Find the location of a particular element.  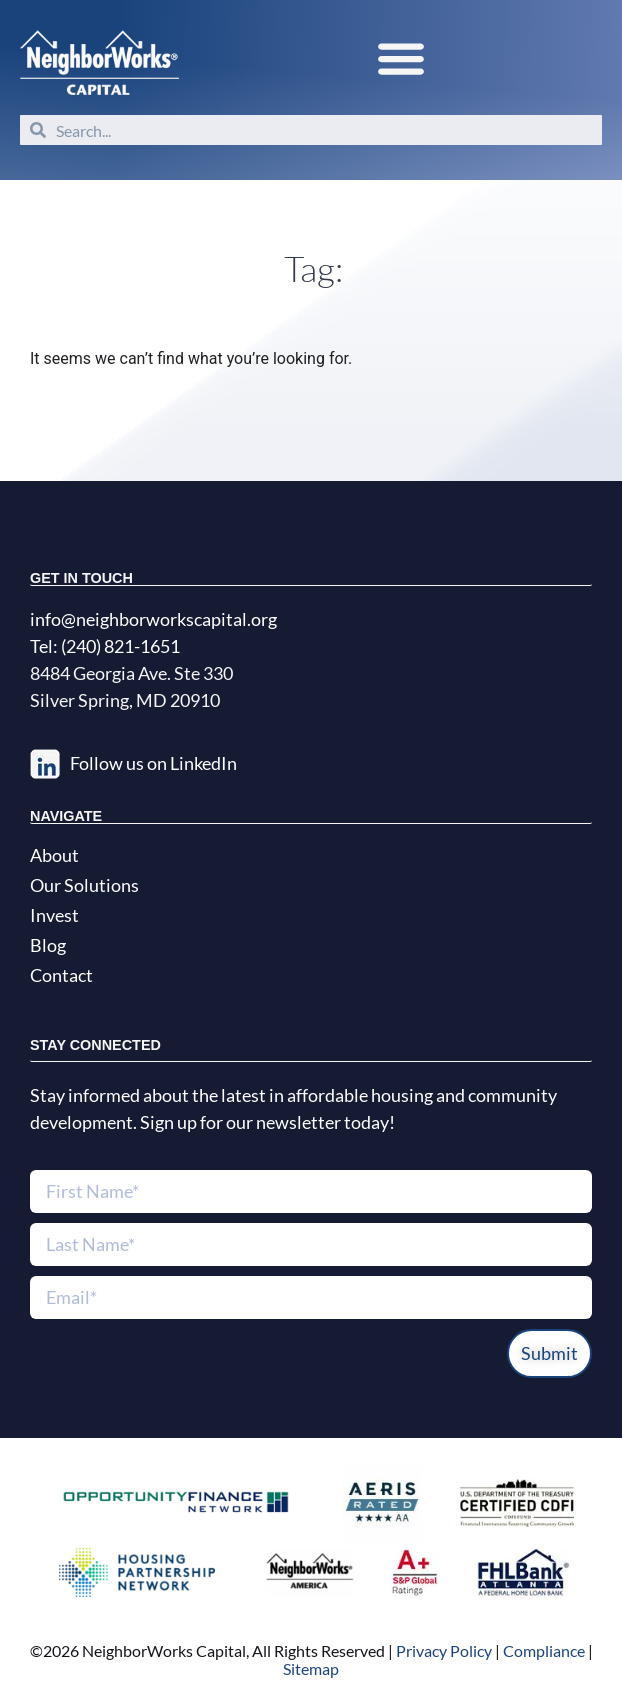

Tel: (240) 821-1651 is located at coordinates (105, 646).